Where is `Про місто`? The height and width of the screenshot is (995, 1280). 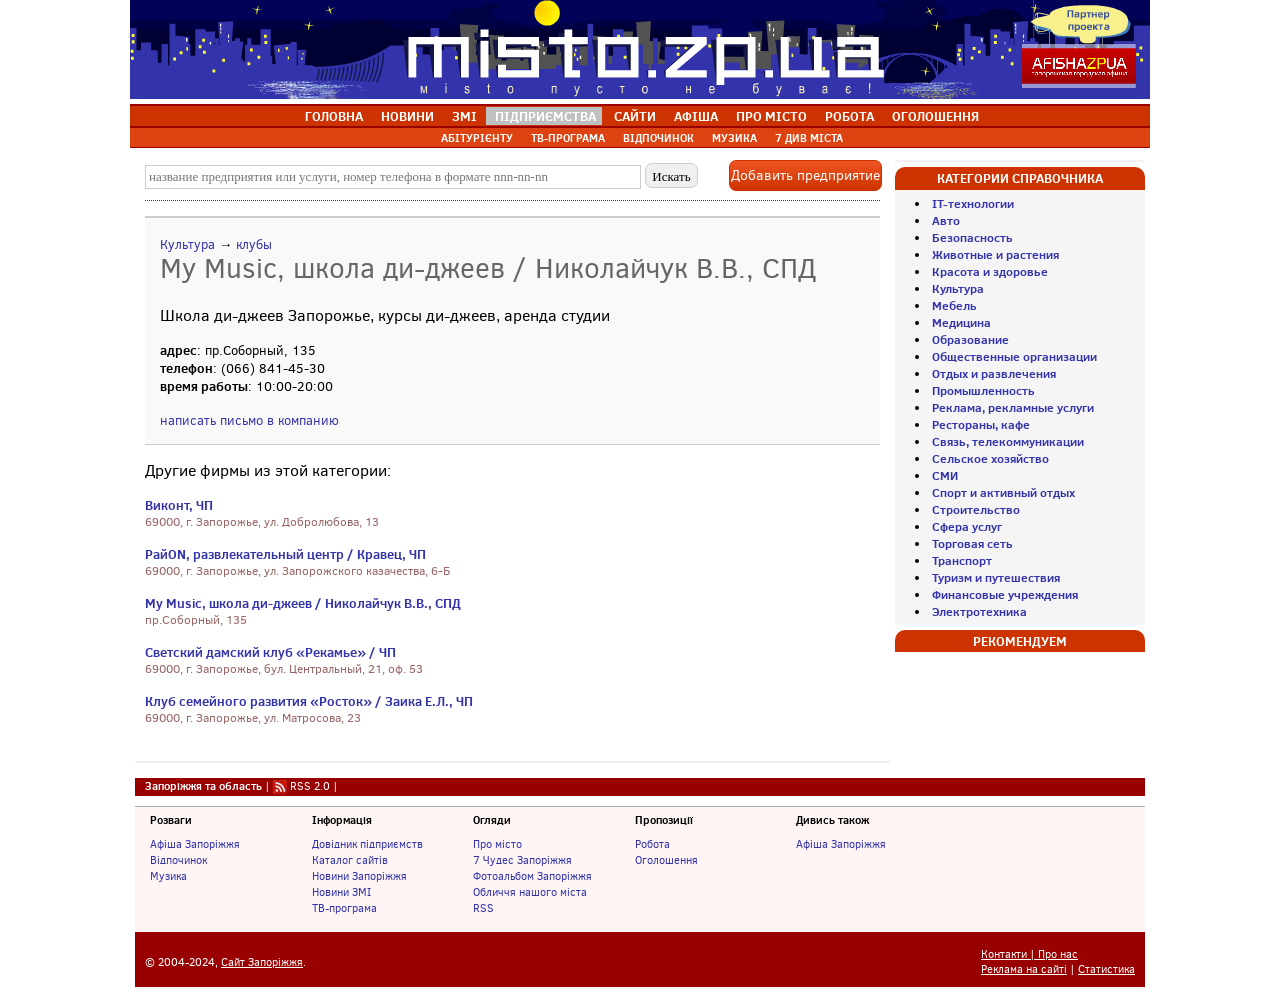
Про місто is located at coordinates (497, 844).